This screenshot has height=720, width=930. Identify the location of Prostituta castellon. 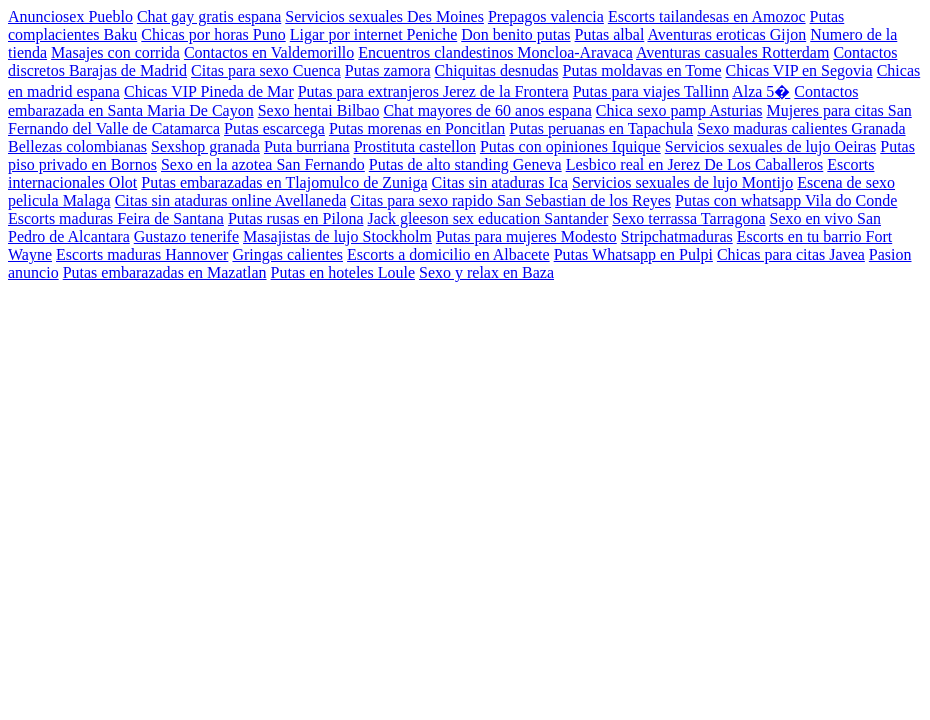
(415, 146).